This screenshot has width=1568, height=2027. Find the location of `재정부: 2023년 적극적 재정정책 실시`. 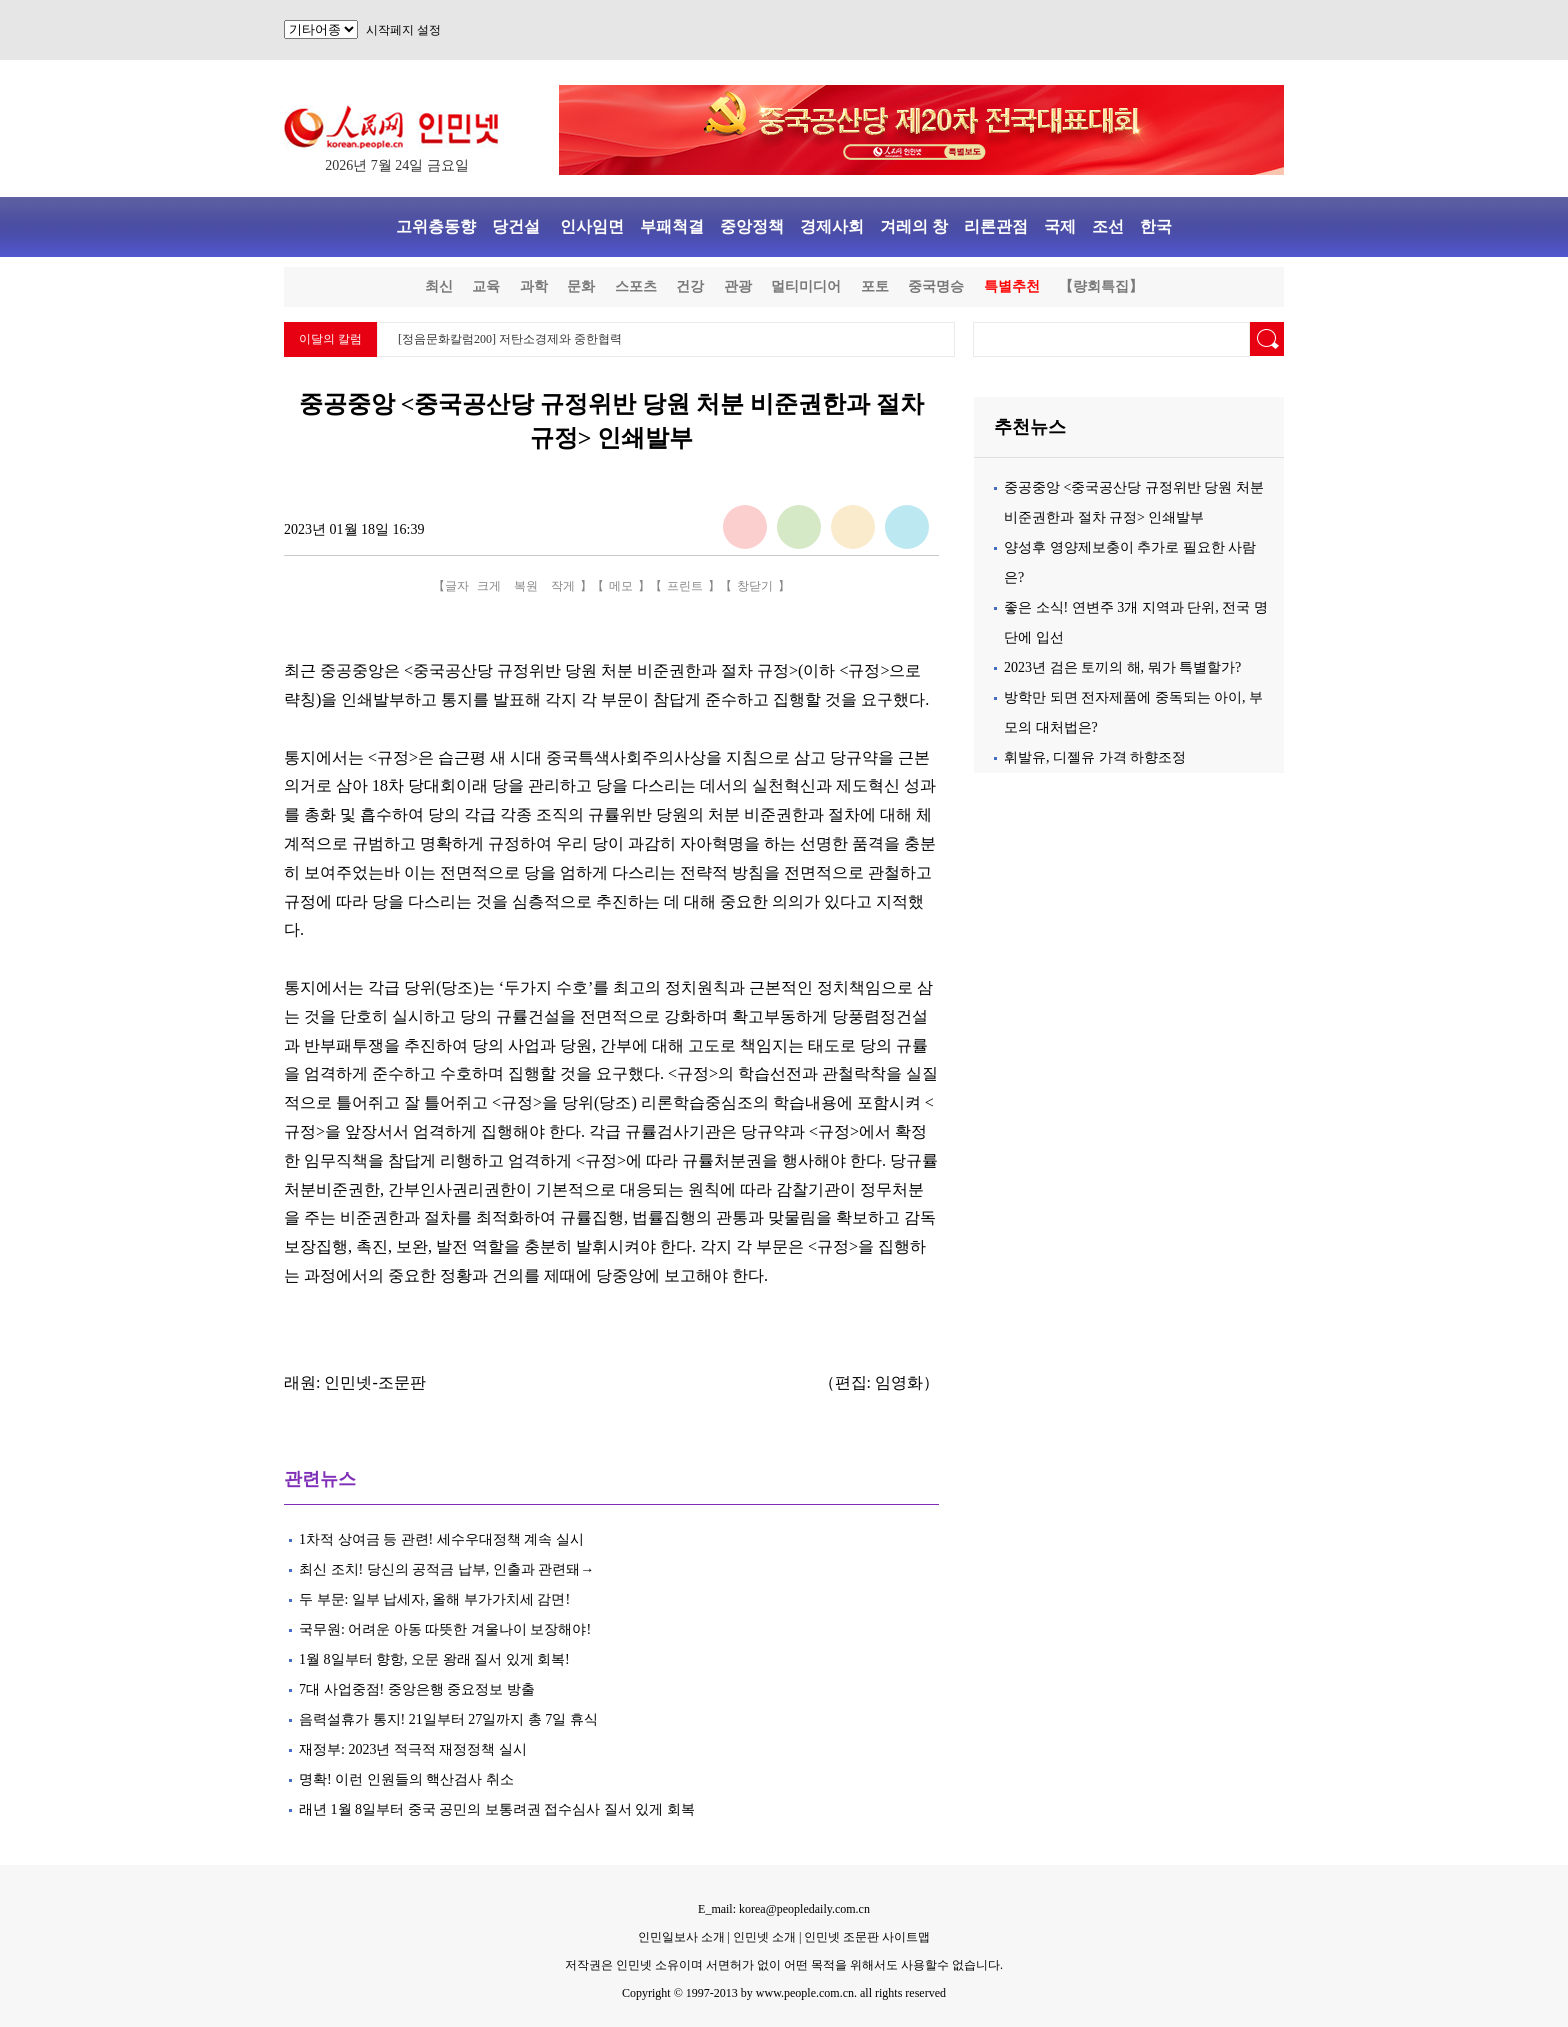

재정부: 2023년 적극적 재정정책 실시 is located at coordinates (413, 1749).